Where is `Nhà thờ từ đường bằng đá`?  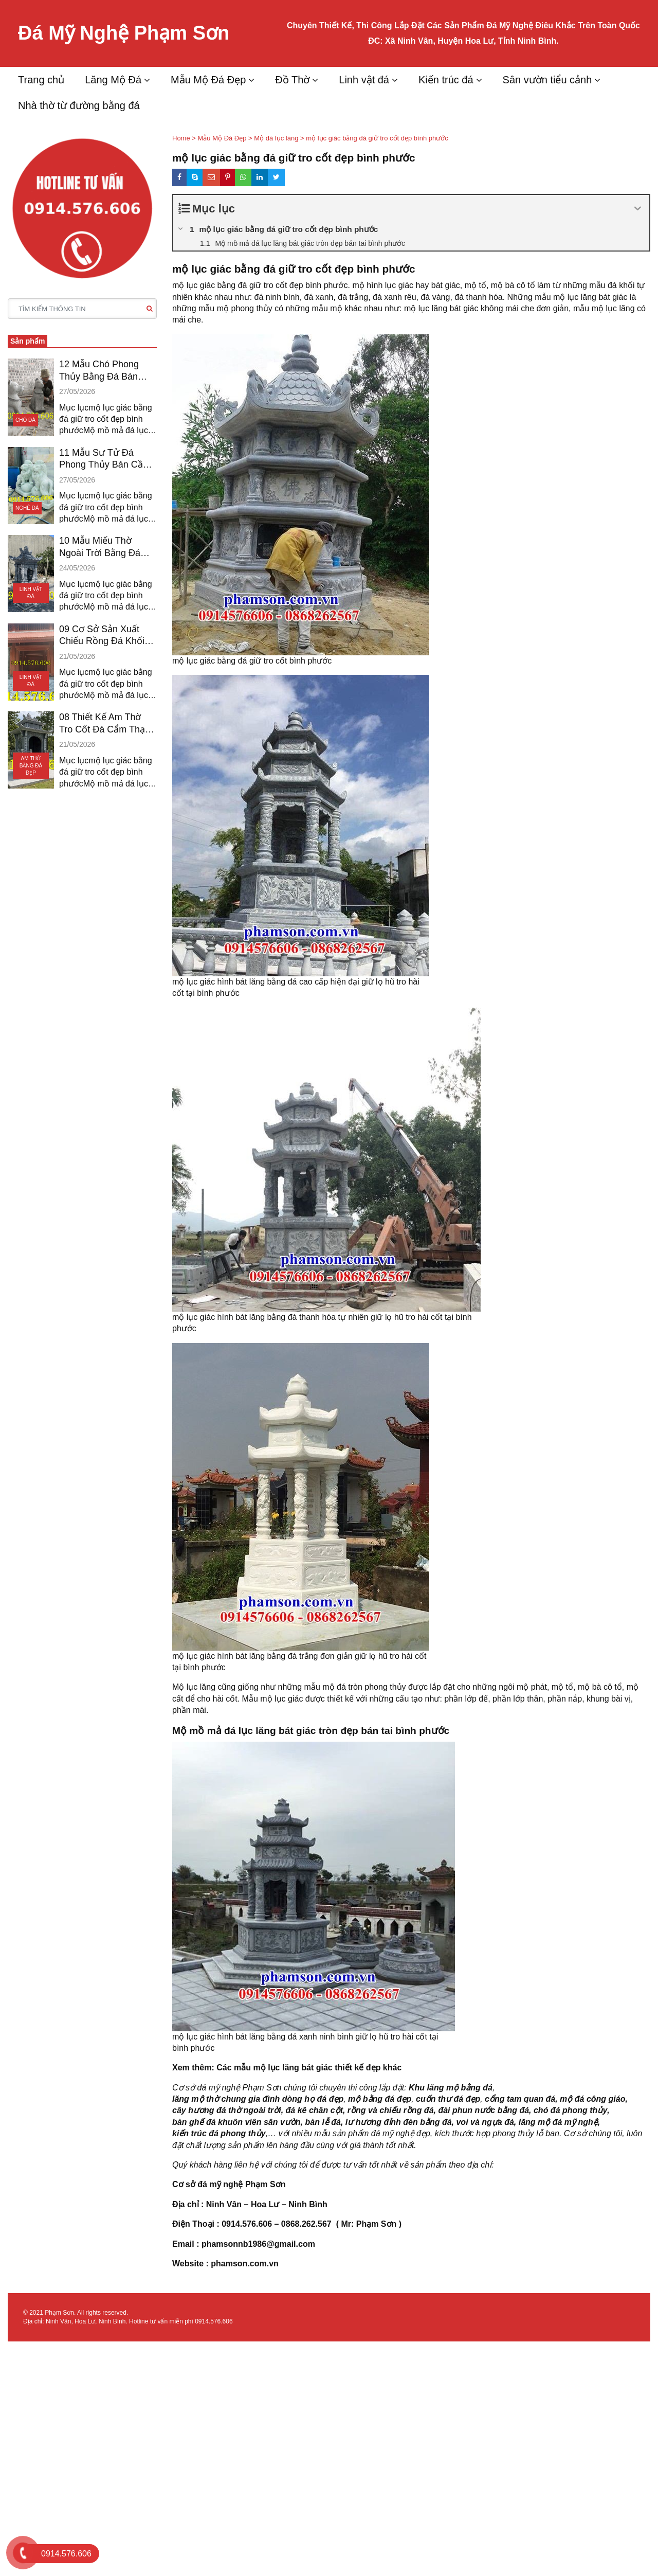 Nhà thờ từ đường bằng đá is located at coordinates (79, 105).